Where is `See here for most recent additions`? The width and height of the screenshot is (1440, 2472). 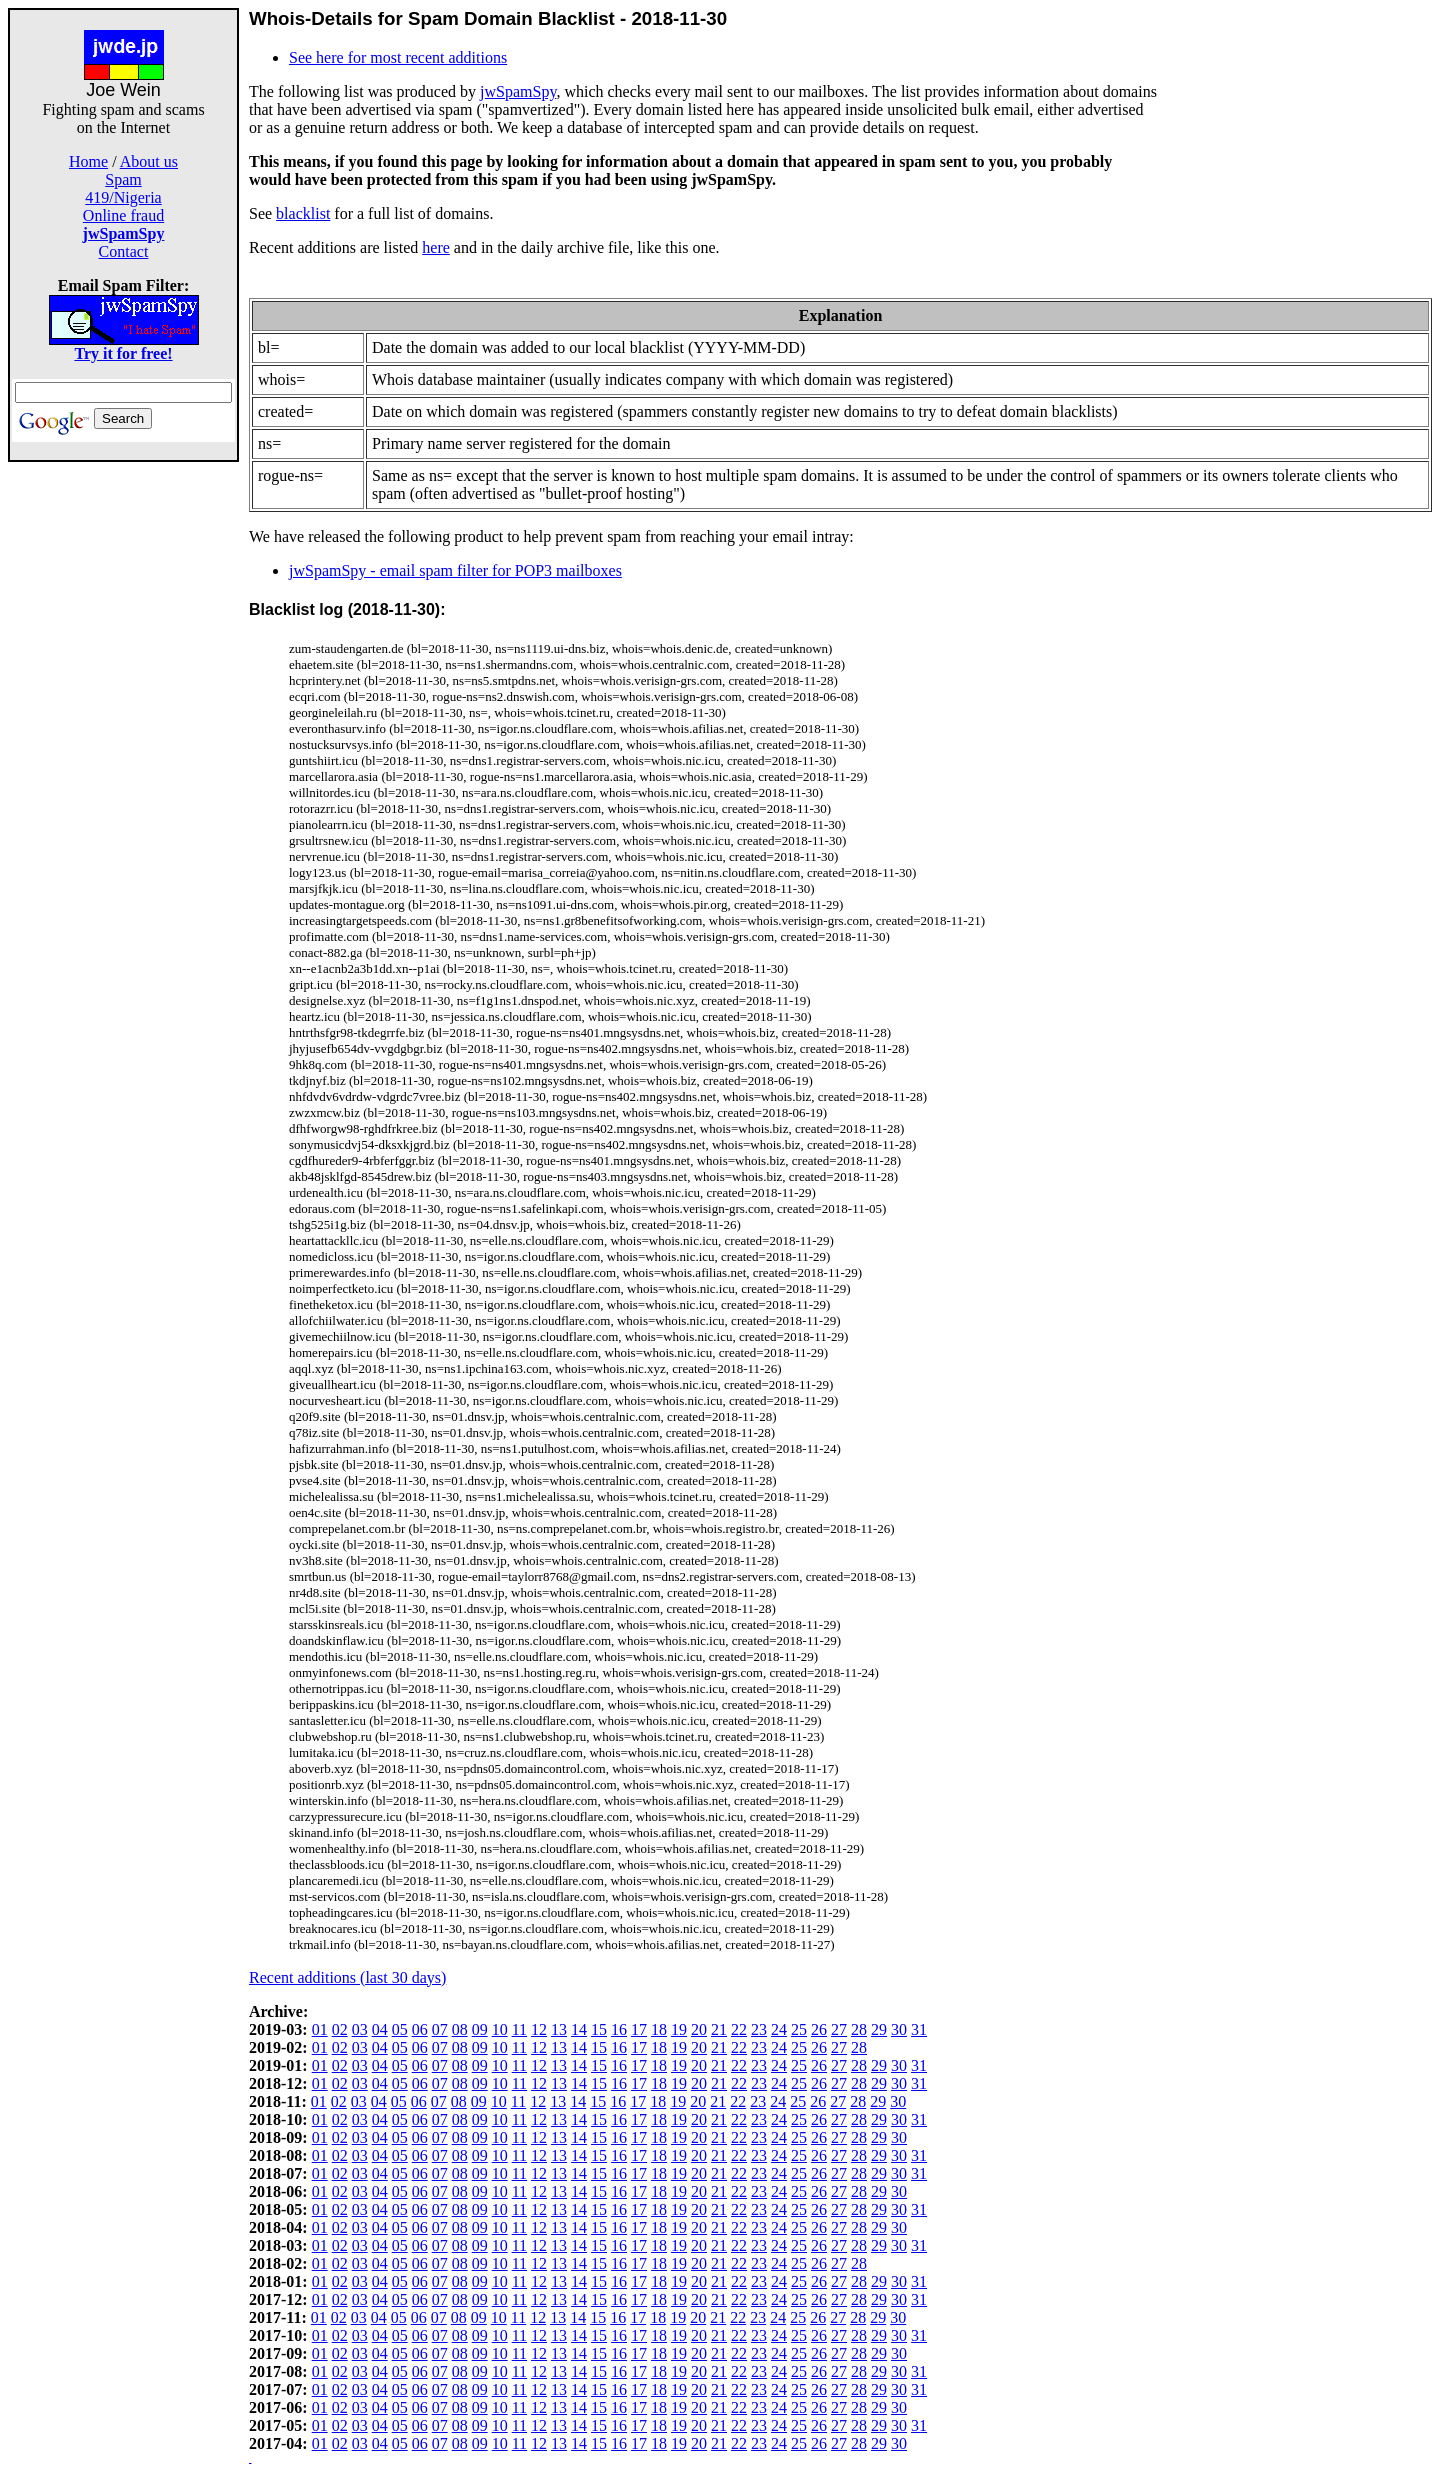 See here for most recent additions is located at coordinates (398, 57).